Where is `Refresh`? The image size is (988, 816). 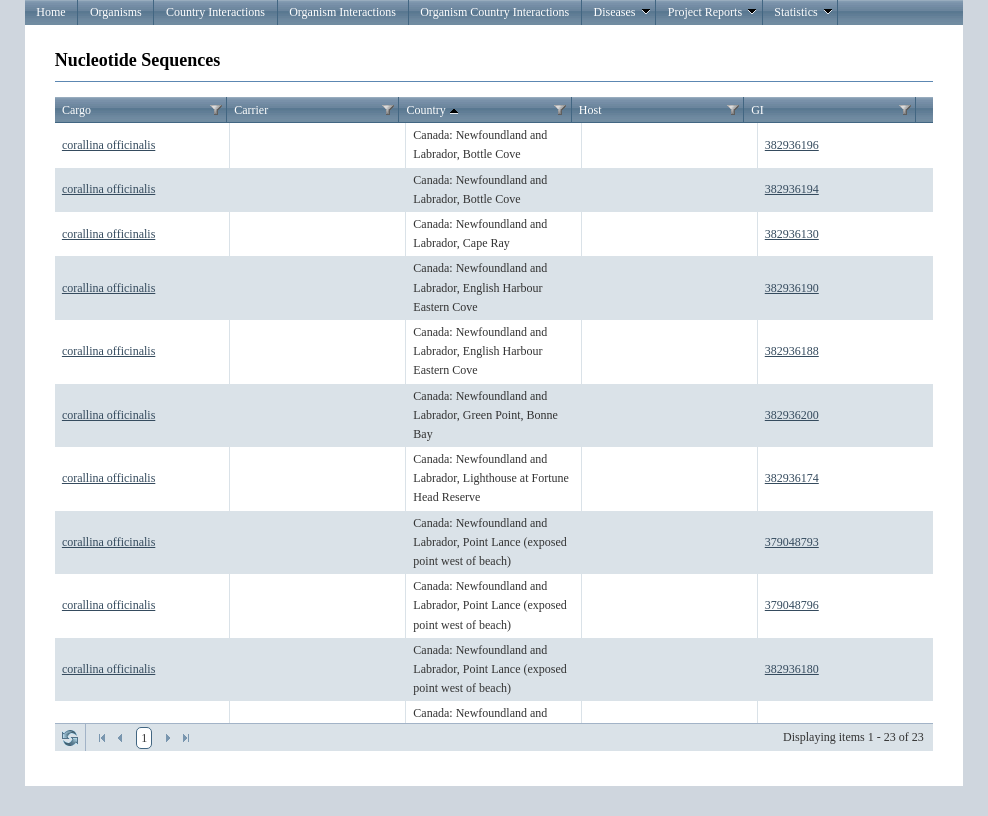 Refresh is located at coordinates (70, 738).